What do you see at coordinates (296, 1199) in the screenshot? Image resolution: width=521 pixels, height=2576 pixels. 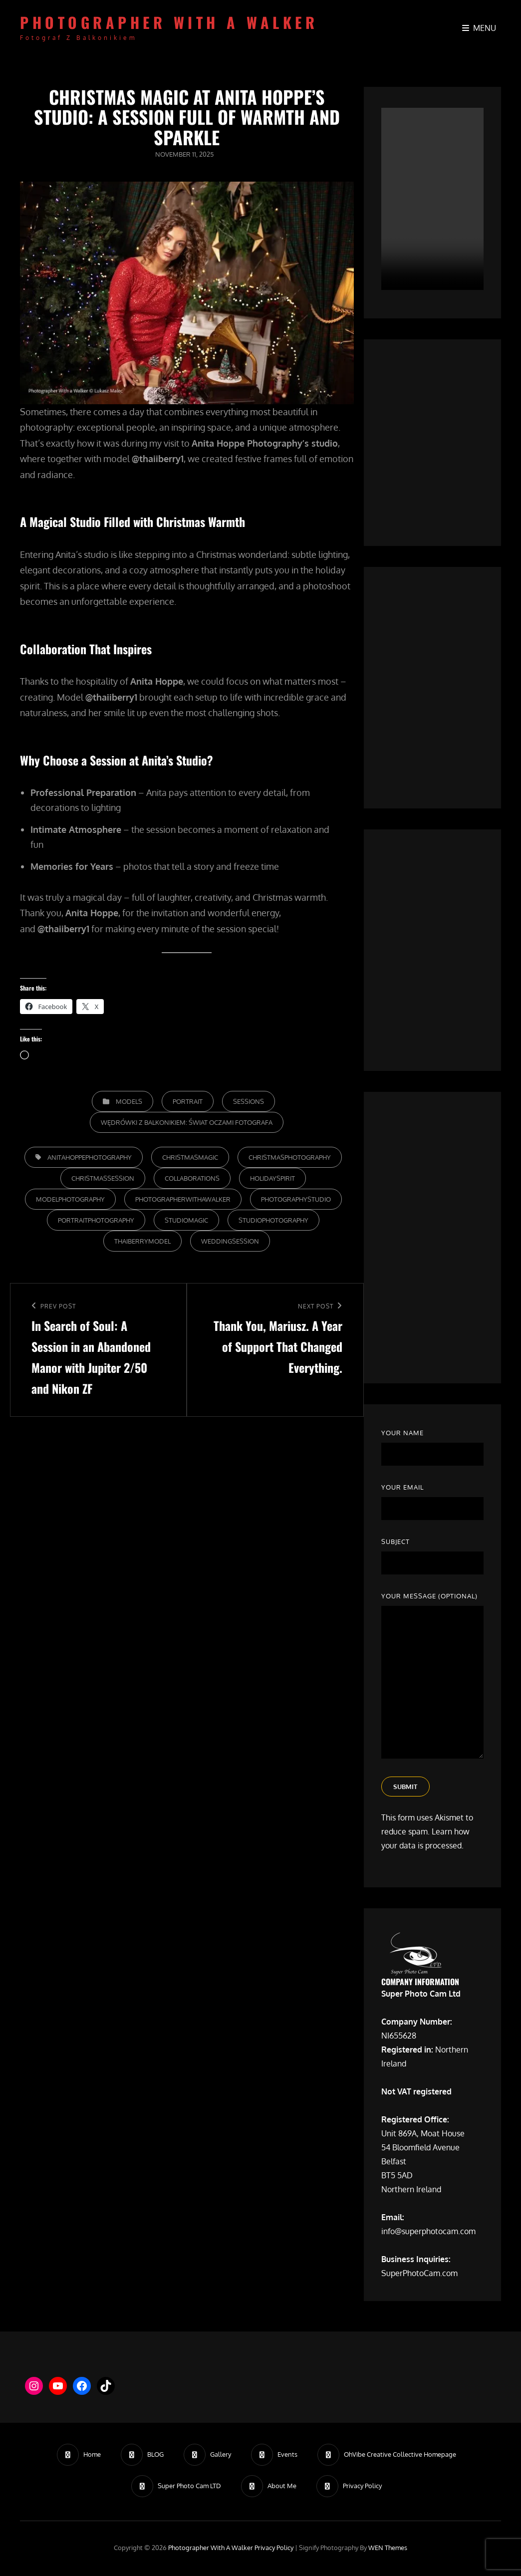 I see `PhotographyStudio` at bounding box center [296, 1199].